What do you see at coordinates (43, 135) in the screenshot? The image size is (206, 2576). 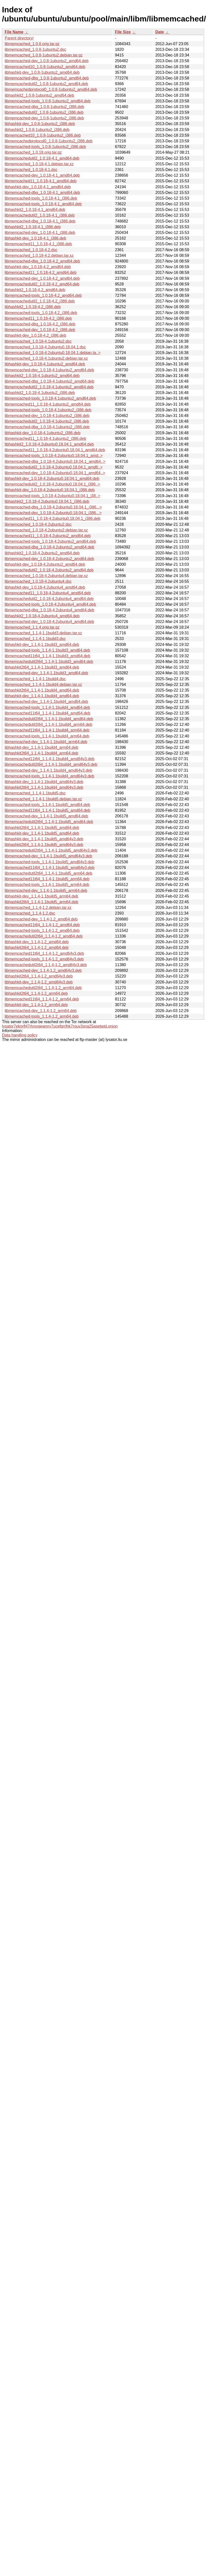 I see `libmemcached10_1.0.8-1ubuntu2_i386.deb` at bounding box center [43, 135].